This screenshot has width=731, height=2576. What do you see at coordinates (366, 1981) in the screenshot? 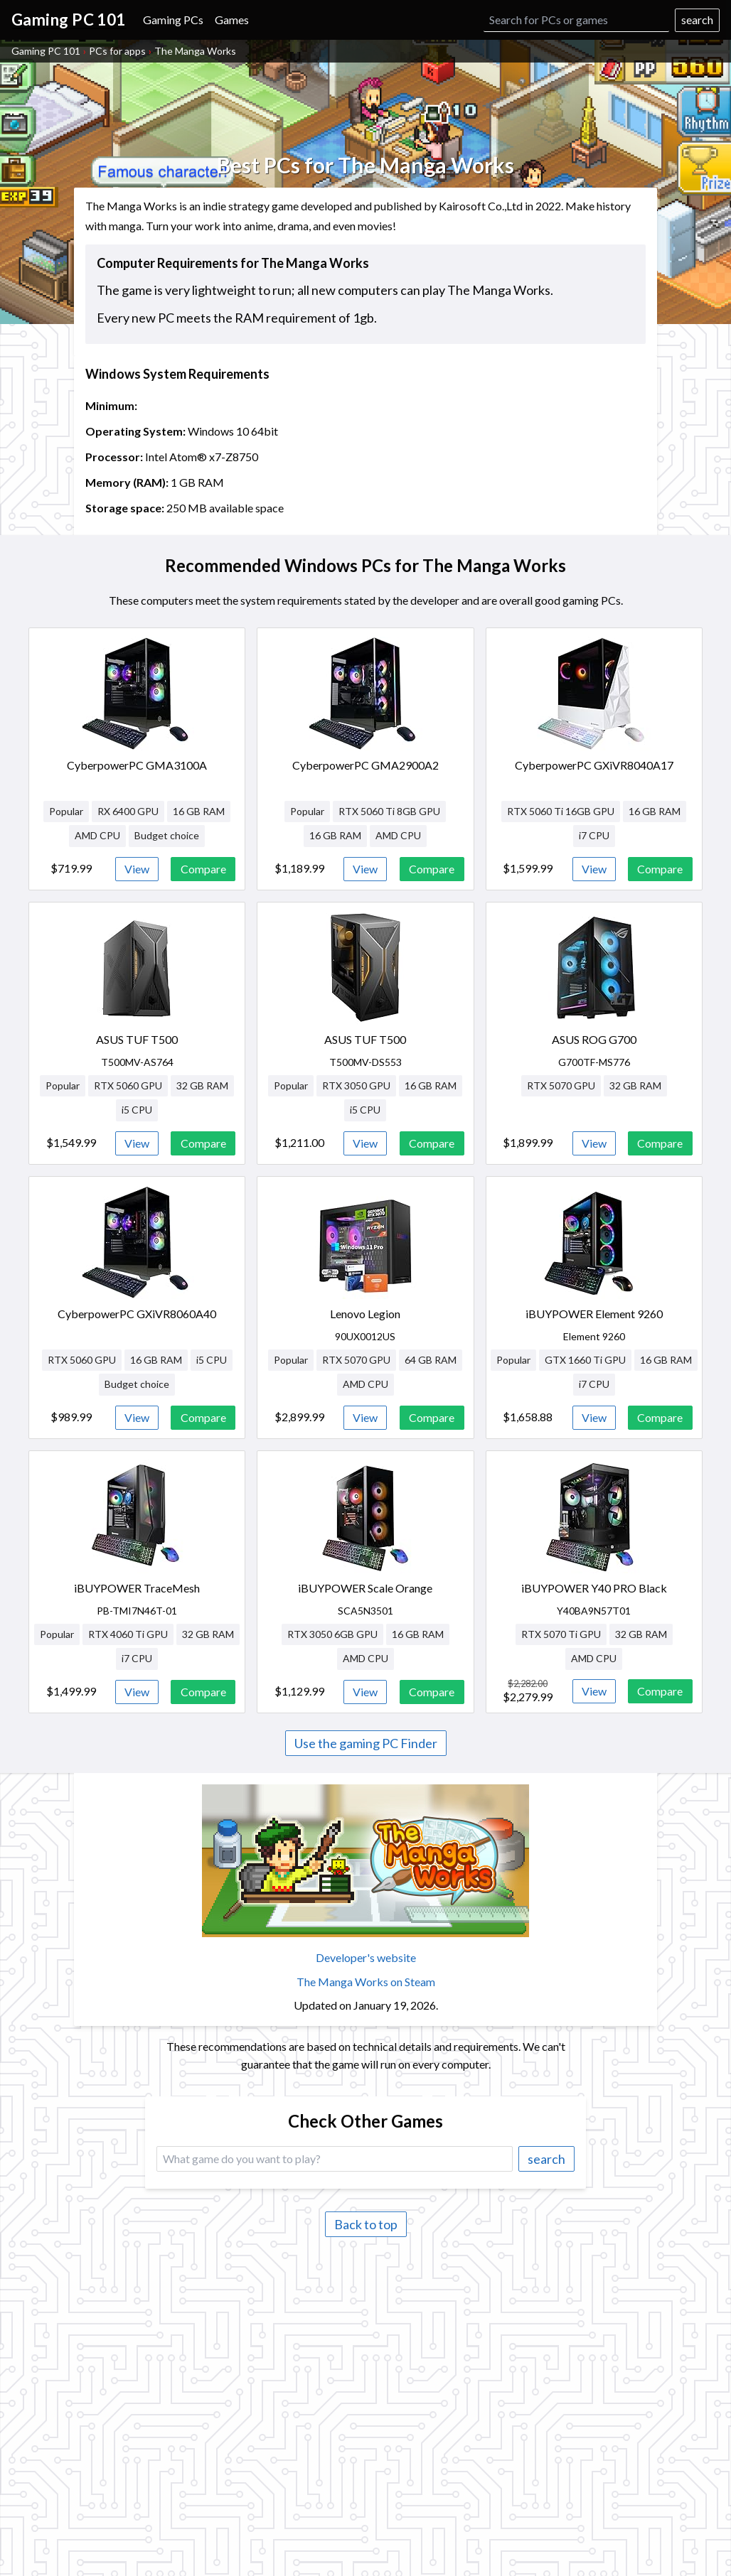
I see `The Manga Works on Steam` at bounding box center [366, 1981].